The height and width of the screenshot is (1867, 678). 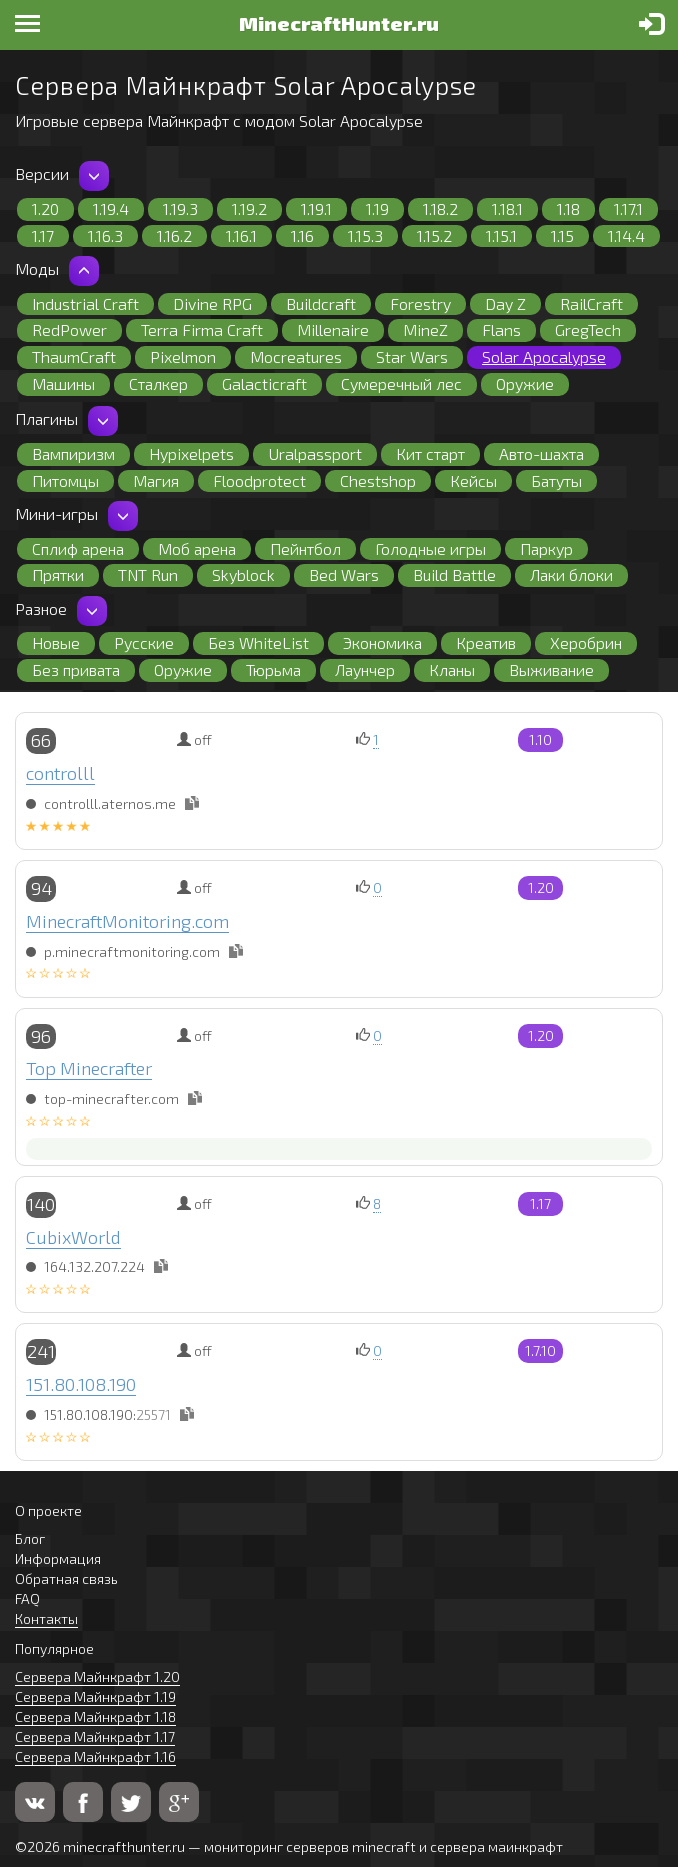 I want to click on GregTech, so click(x=588, y=329).